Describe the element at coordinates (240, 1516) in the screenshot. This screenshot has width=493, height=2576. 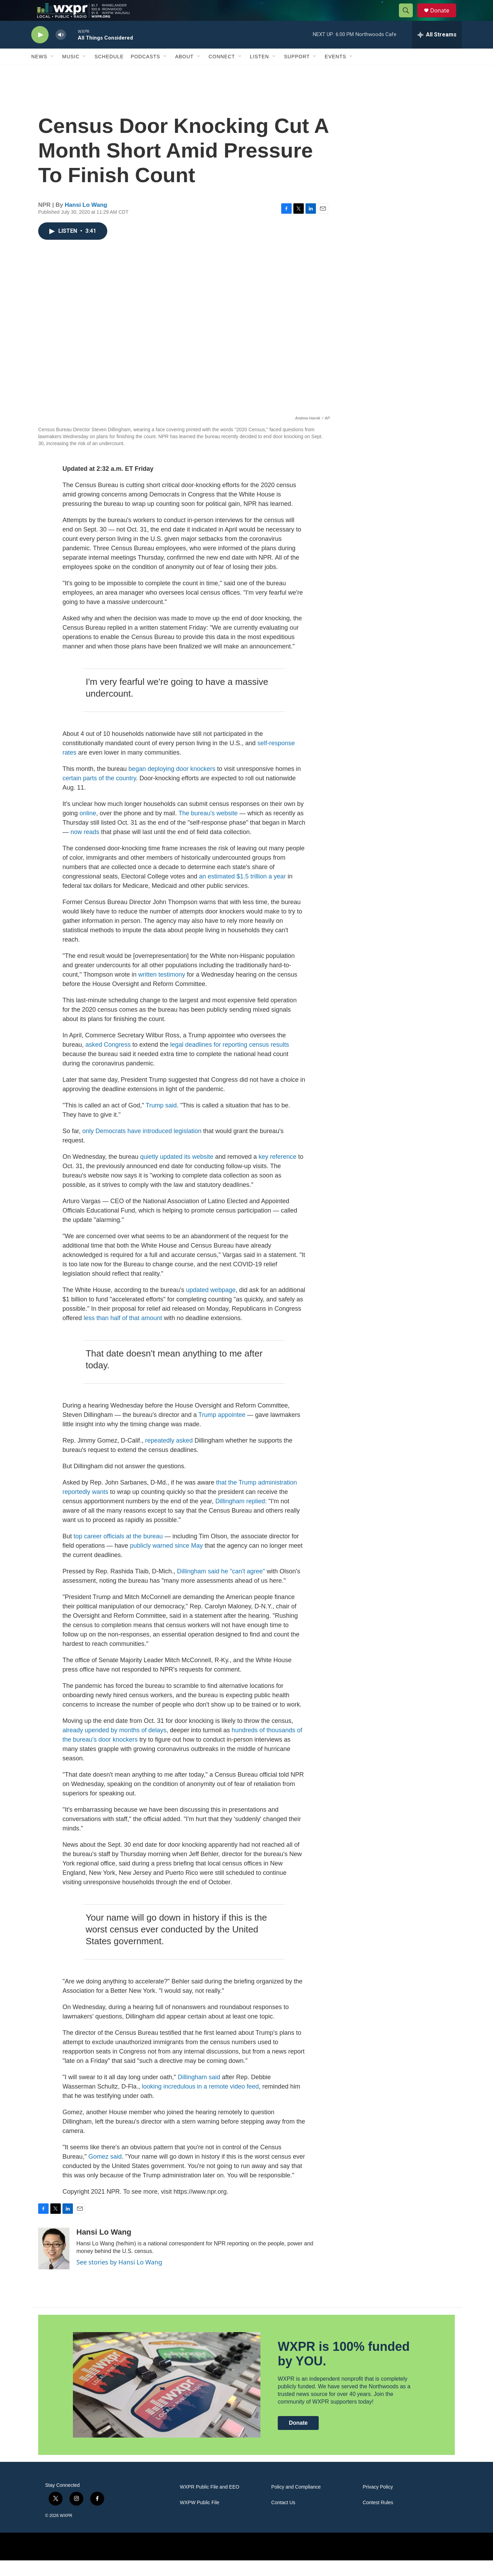
I see `Dillingham replied` at that location.